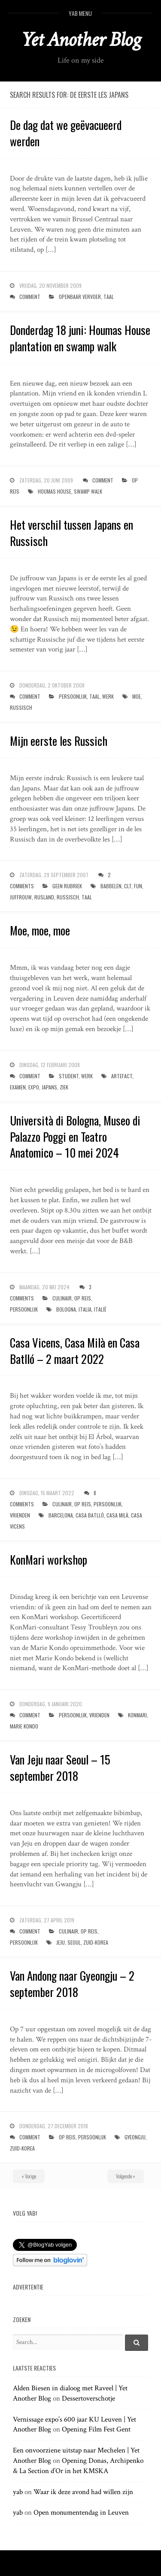 Image resolution: width=161 pixels, height=2576 pixels. Describe the element at coordinates (69, 1076) in the screenshot. I see `student` at that location.